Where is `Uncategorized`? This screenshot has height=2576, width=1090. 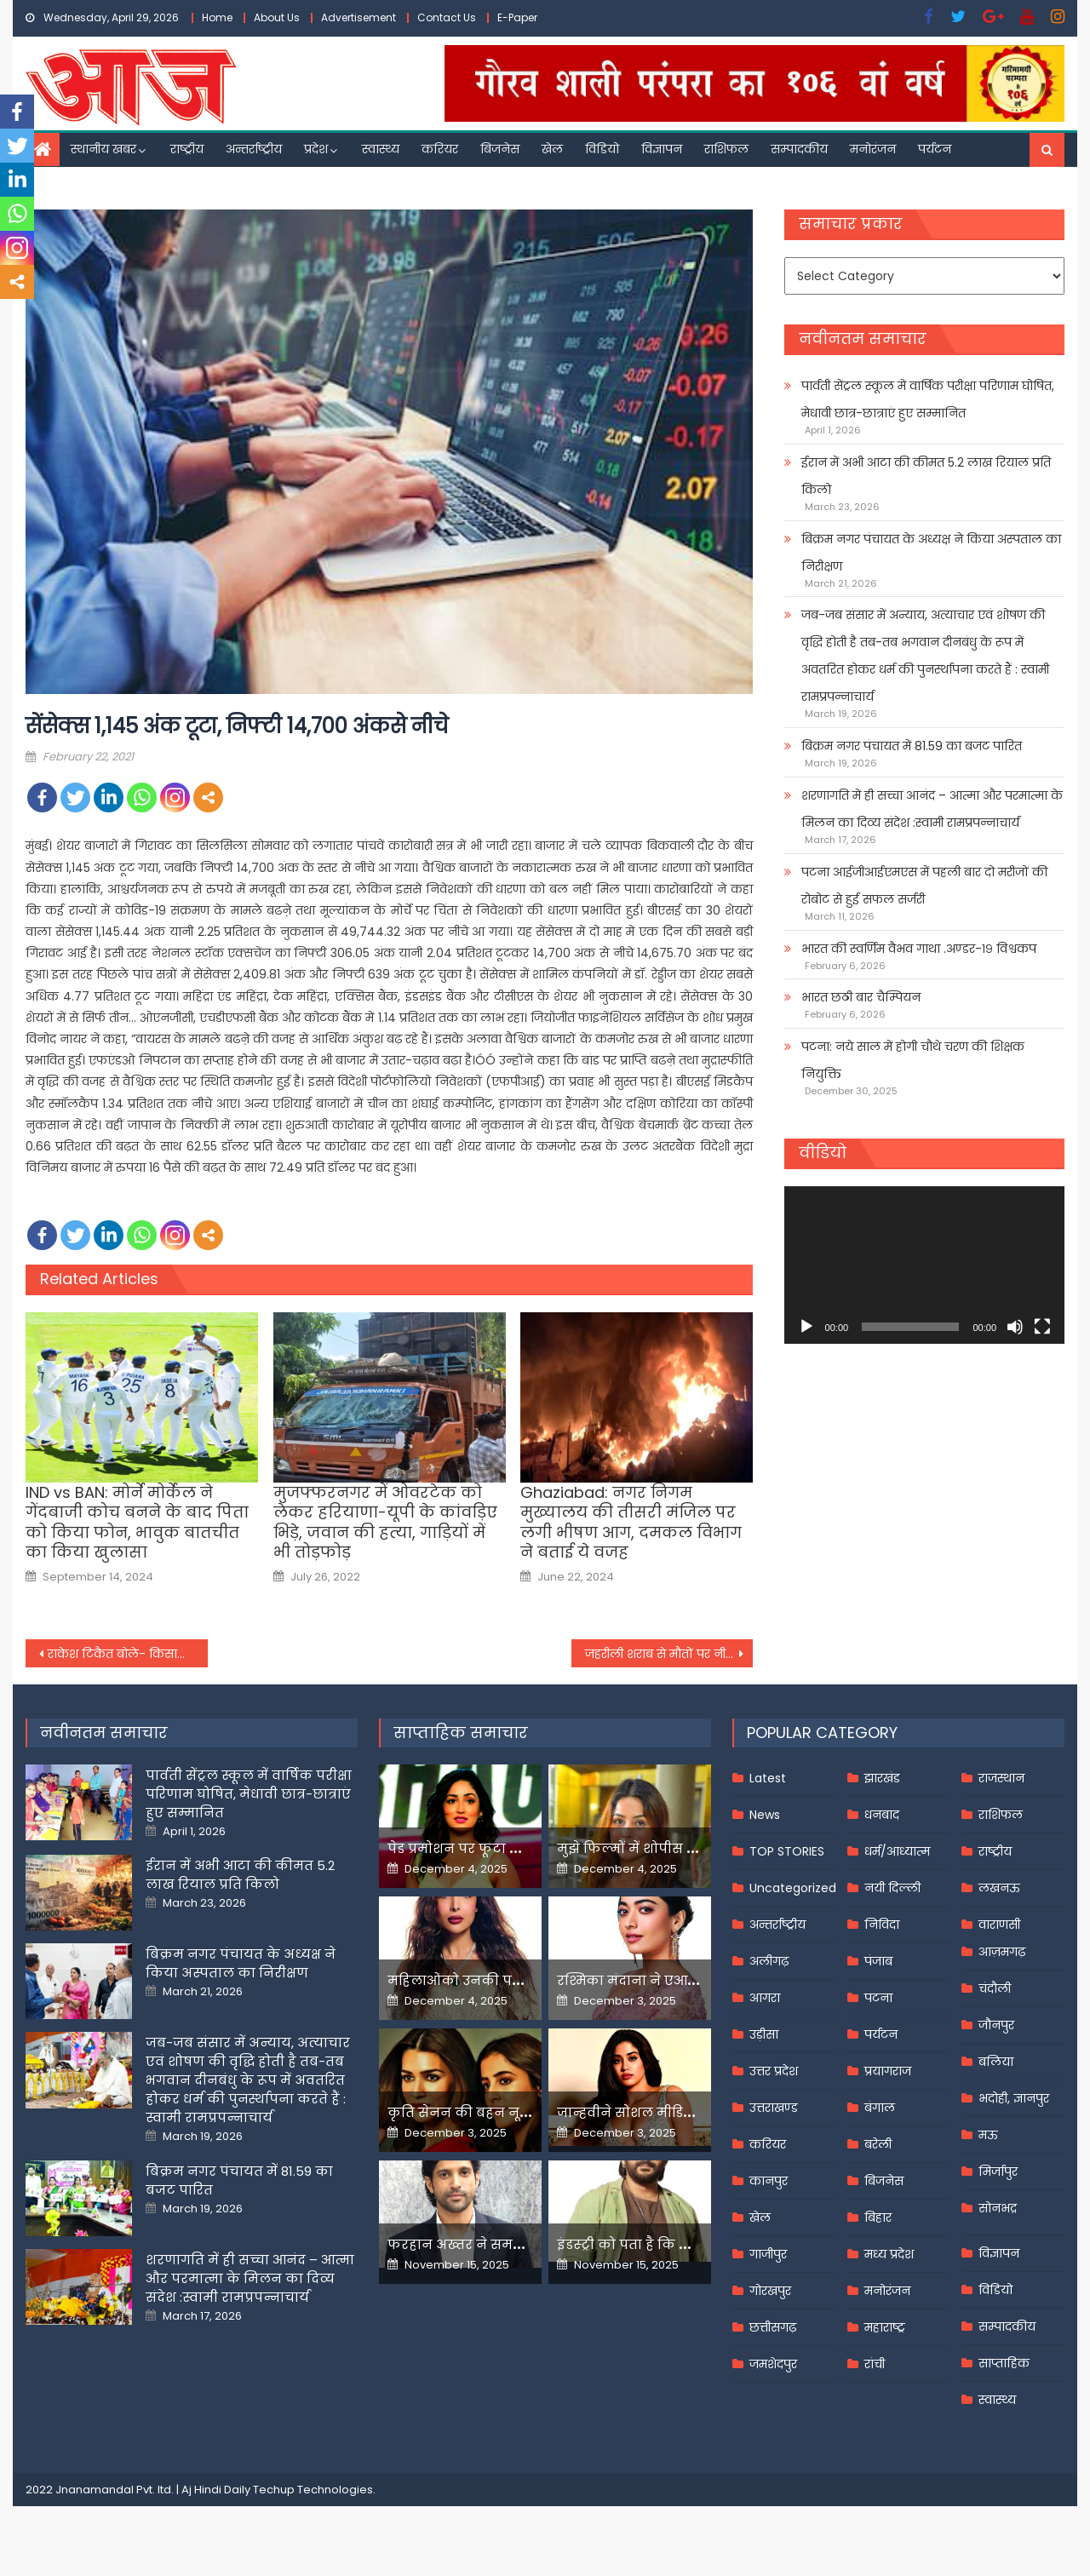 Uncategorized is located at coordinates (792, 1887).